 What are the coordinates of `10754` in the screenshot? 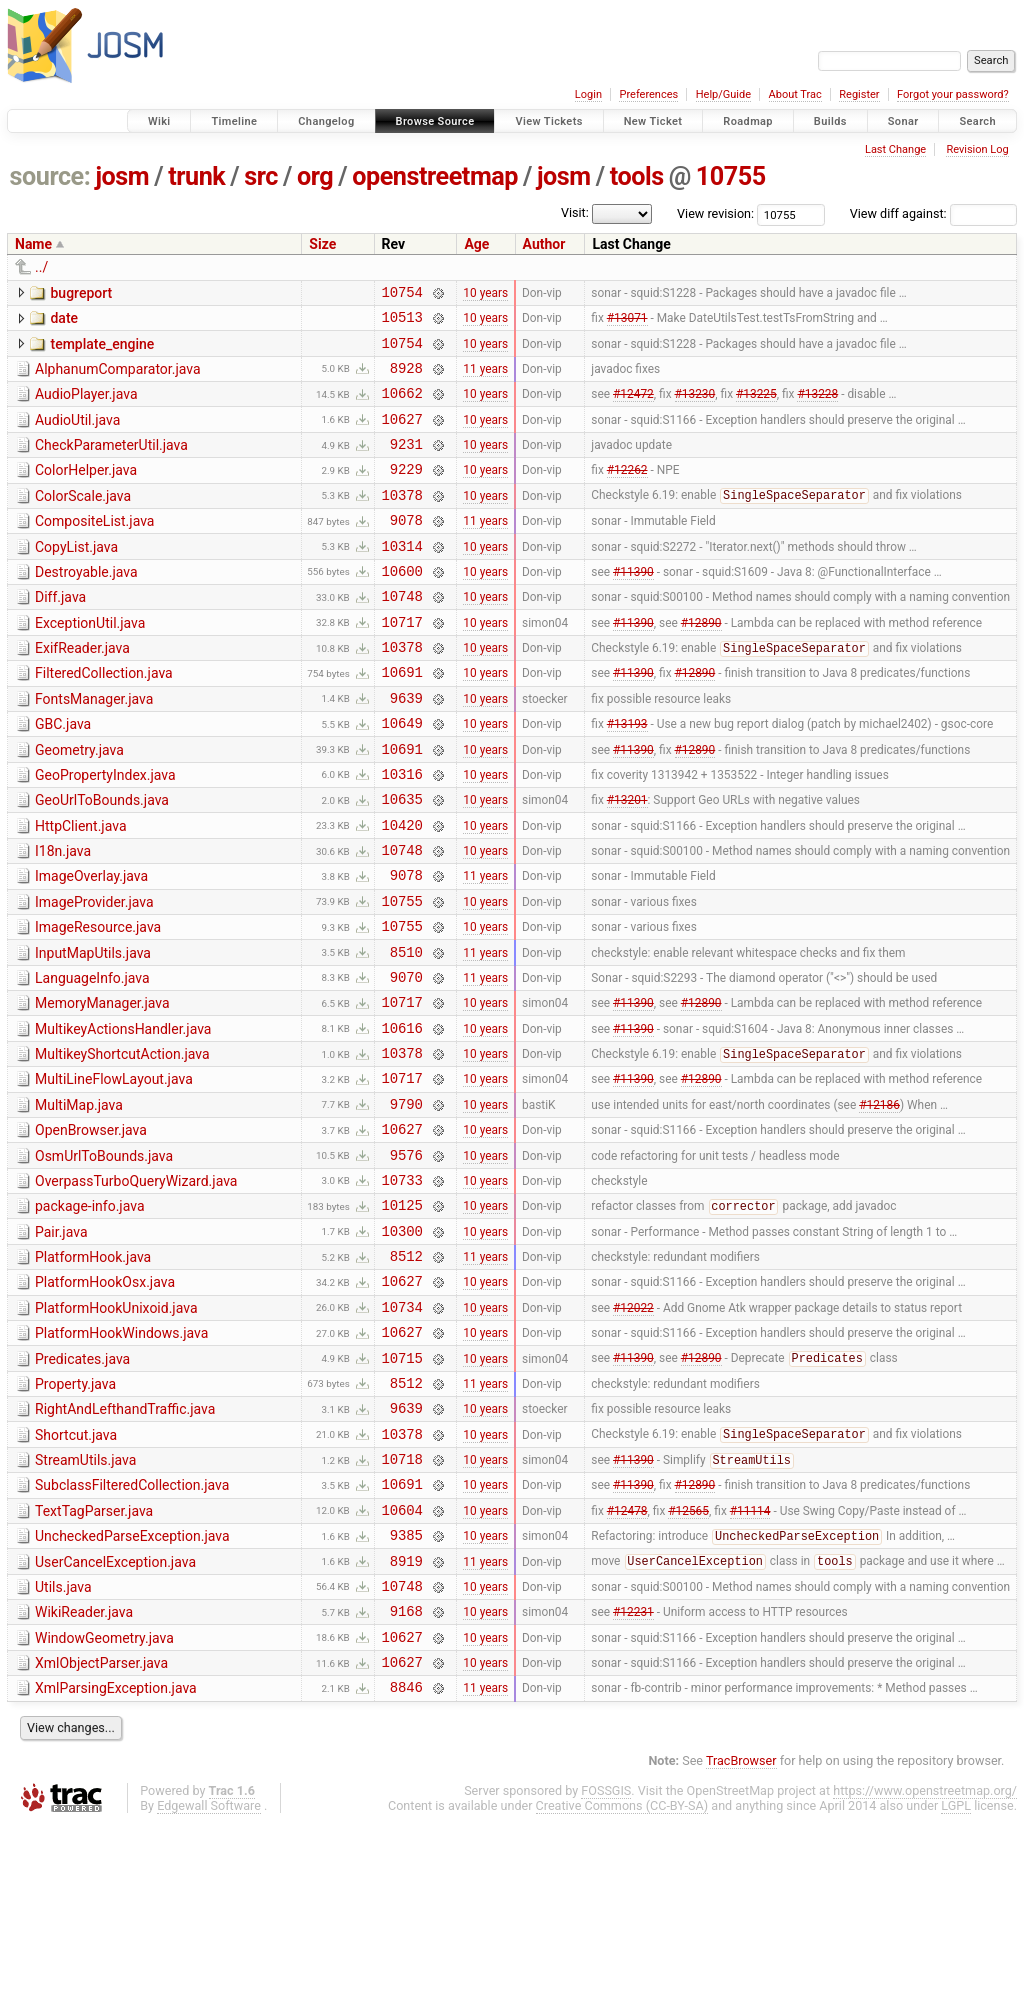 It's located at (402, 294).